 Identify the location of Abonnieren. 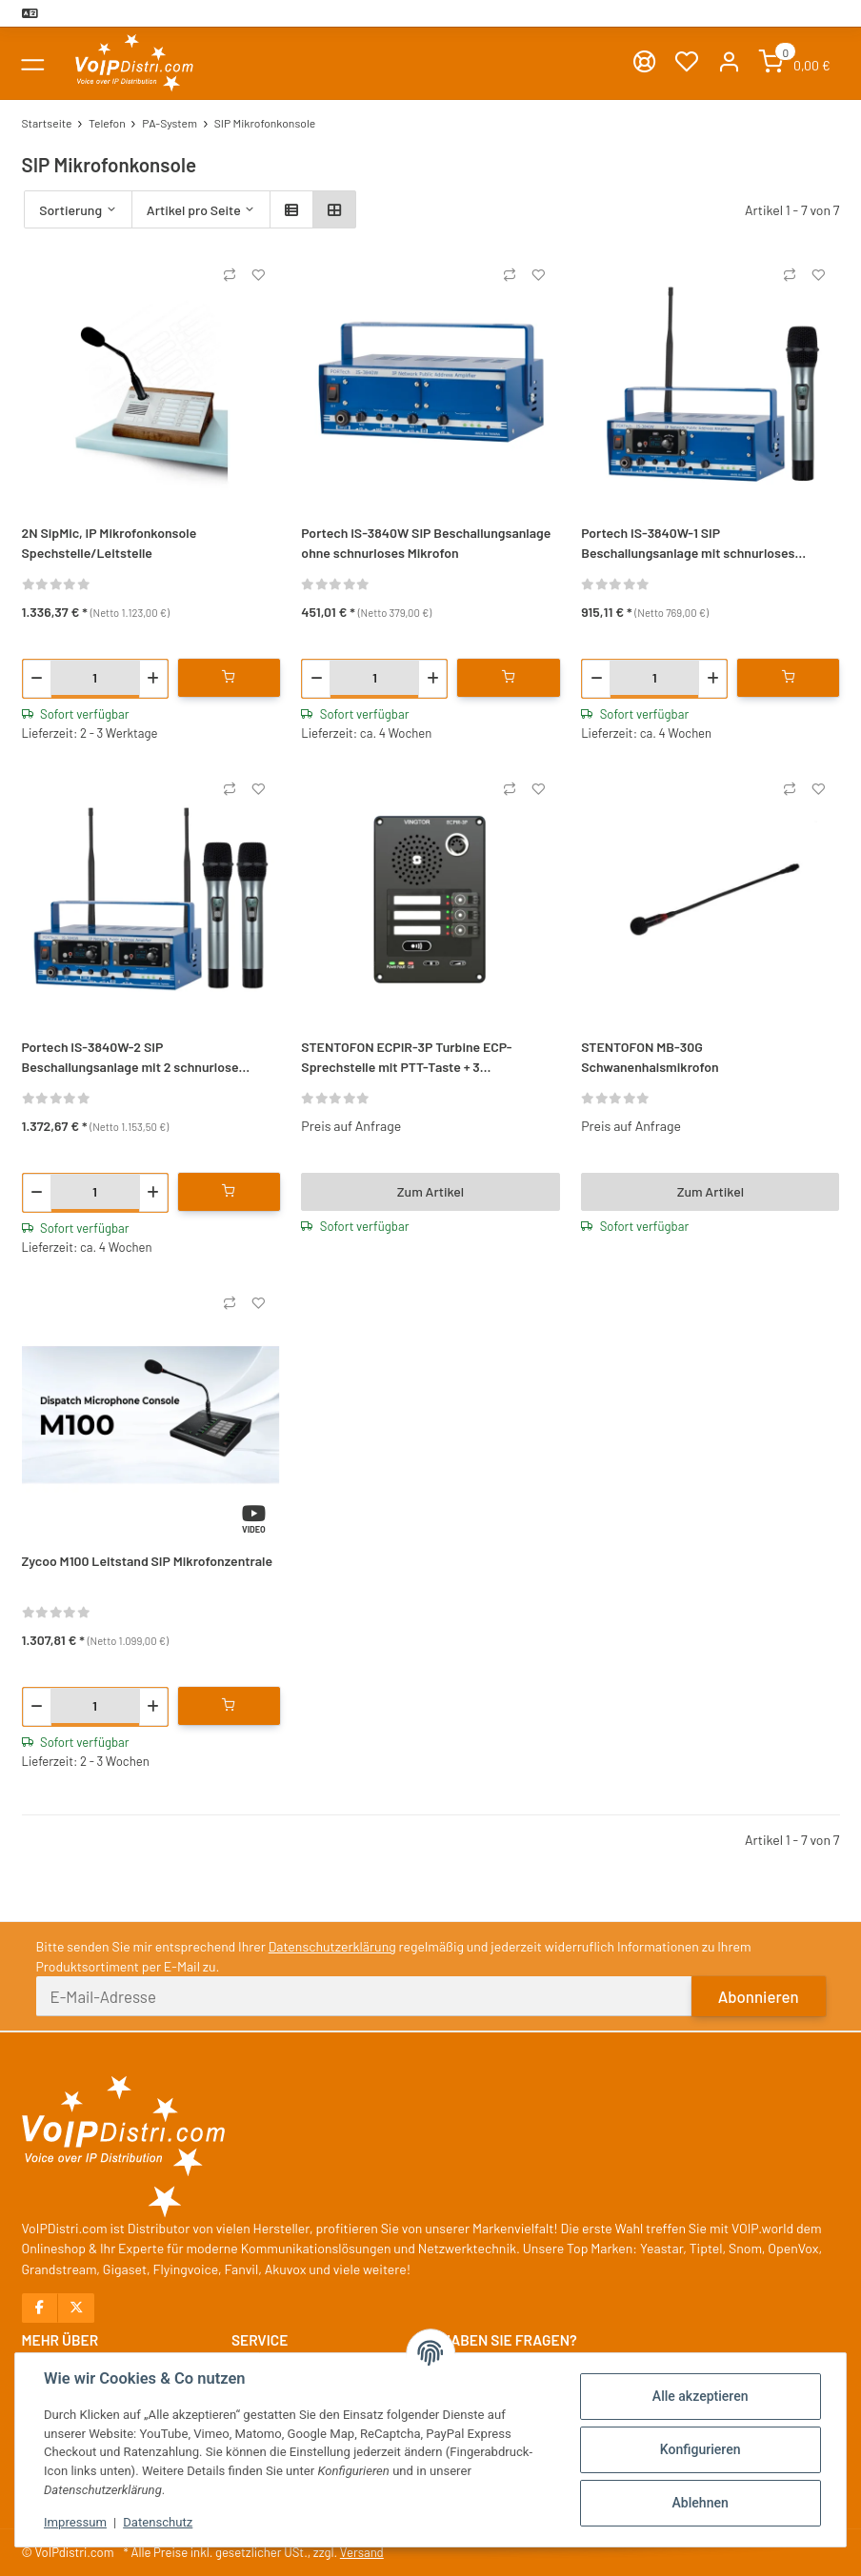
(758, 1996).